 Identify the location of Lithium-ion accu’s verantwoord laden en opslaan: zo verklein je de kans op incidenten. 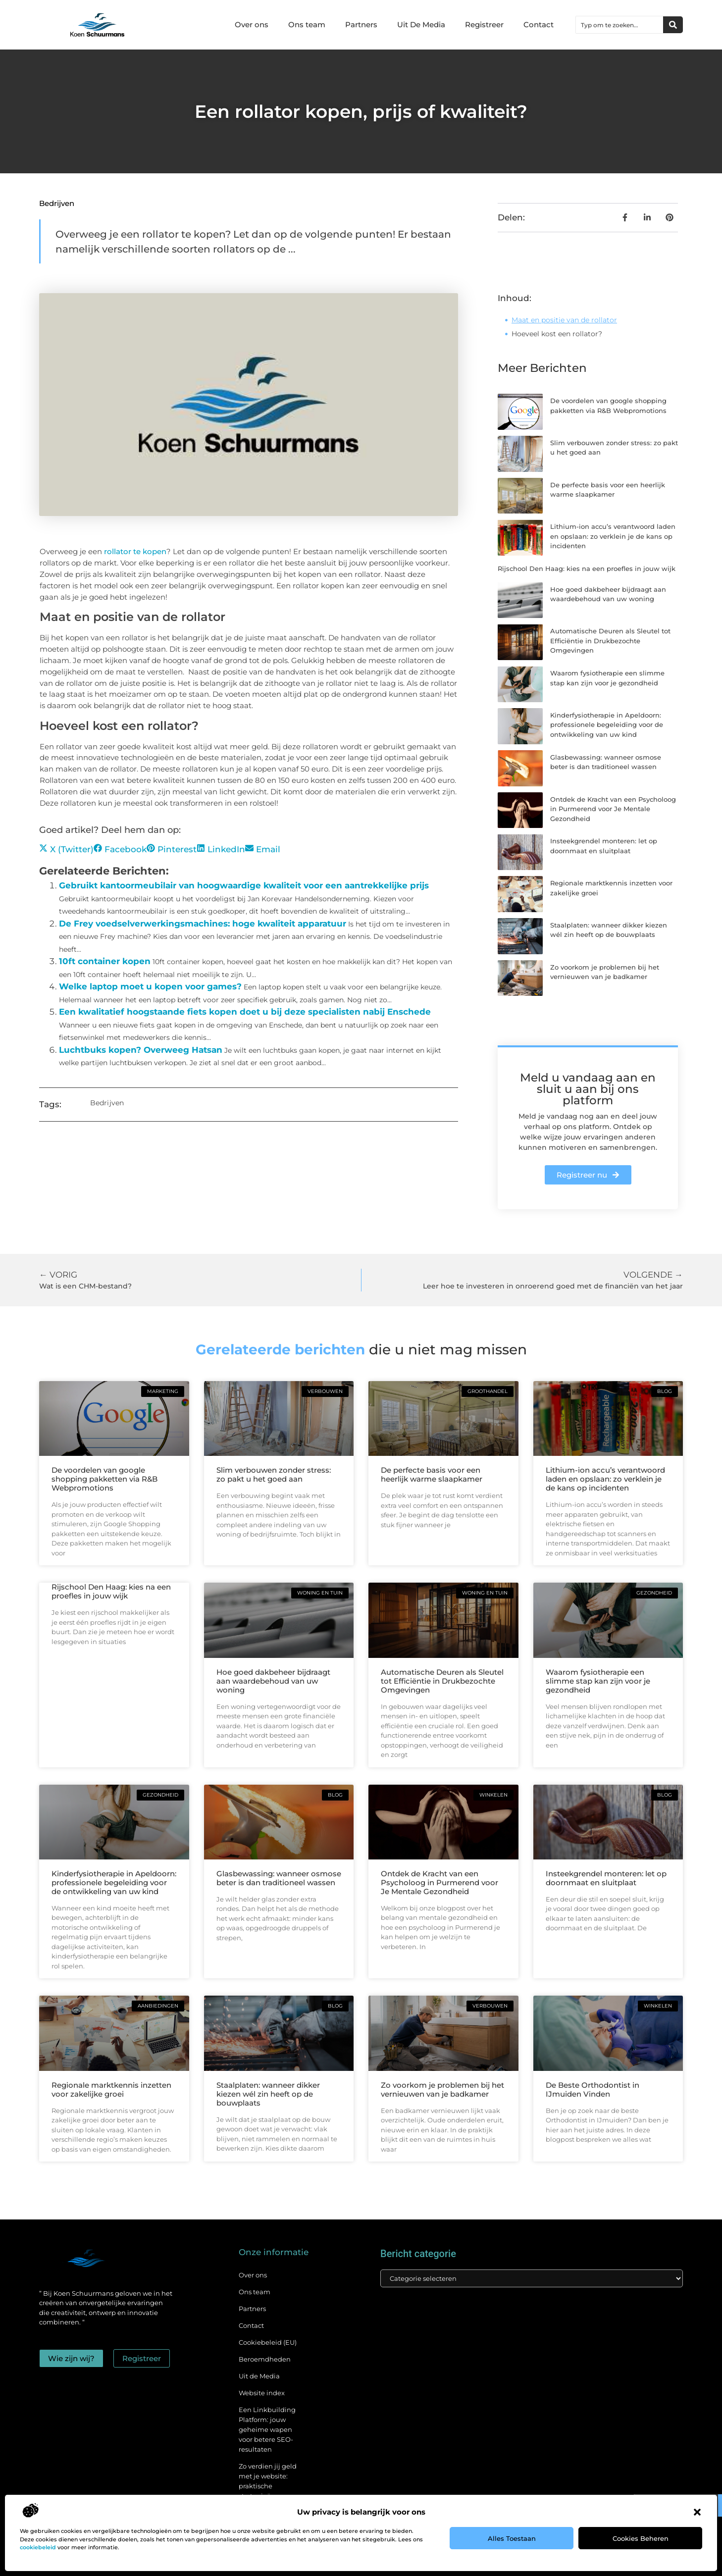
(612, 536).